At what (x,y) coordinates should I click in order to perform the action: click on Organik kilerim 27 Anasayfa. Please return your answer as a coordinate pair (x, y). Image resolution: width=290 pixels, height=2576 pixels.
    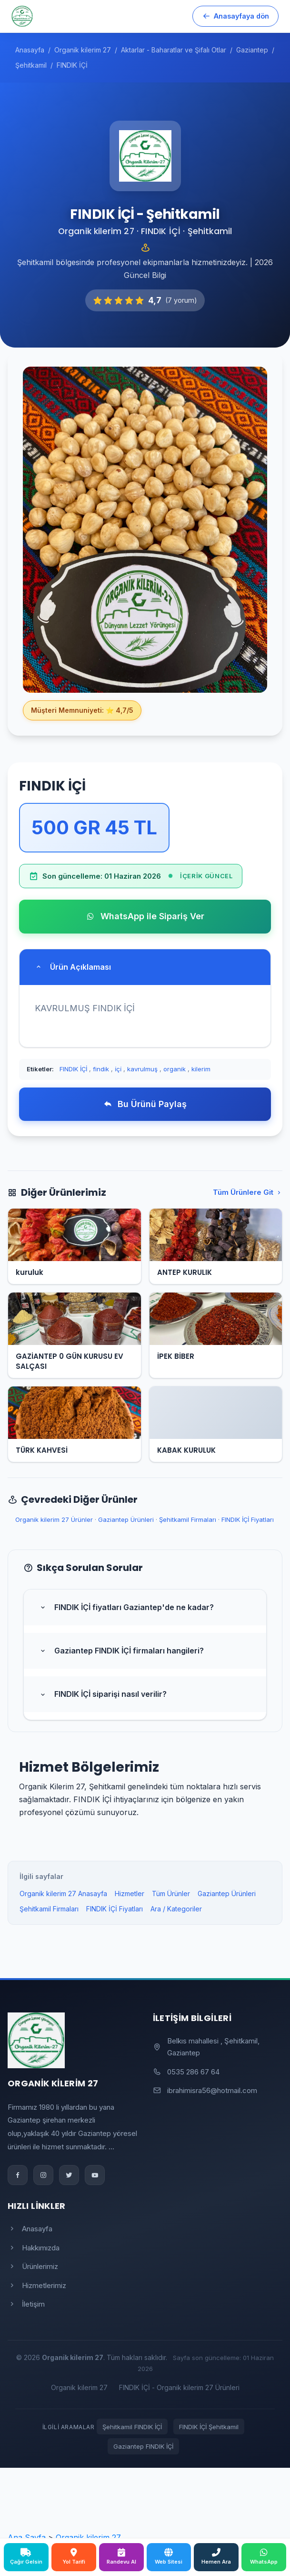
    Looking at the image, I should click on (63, 1893).